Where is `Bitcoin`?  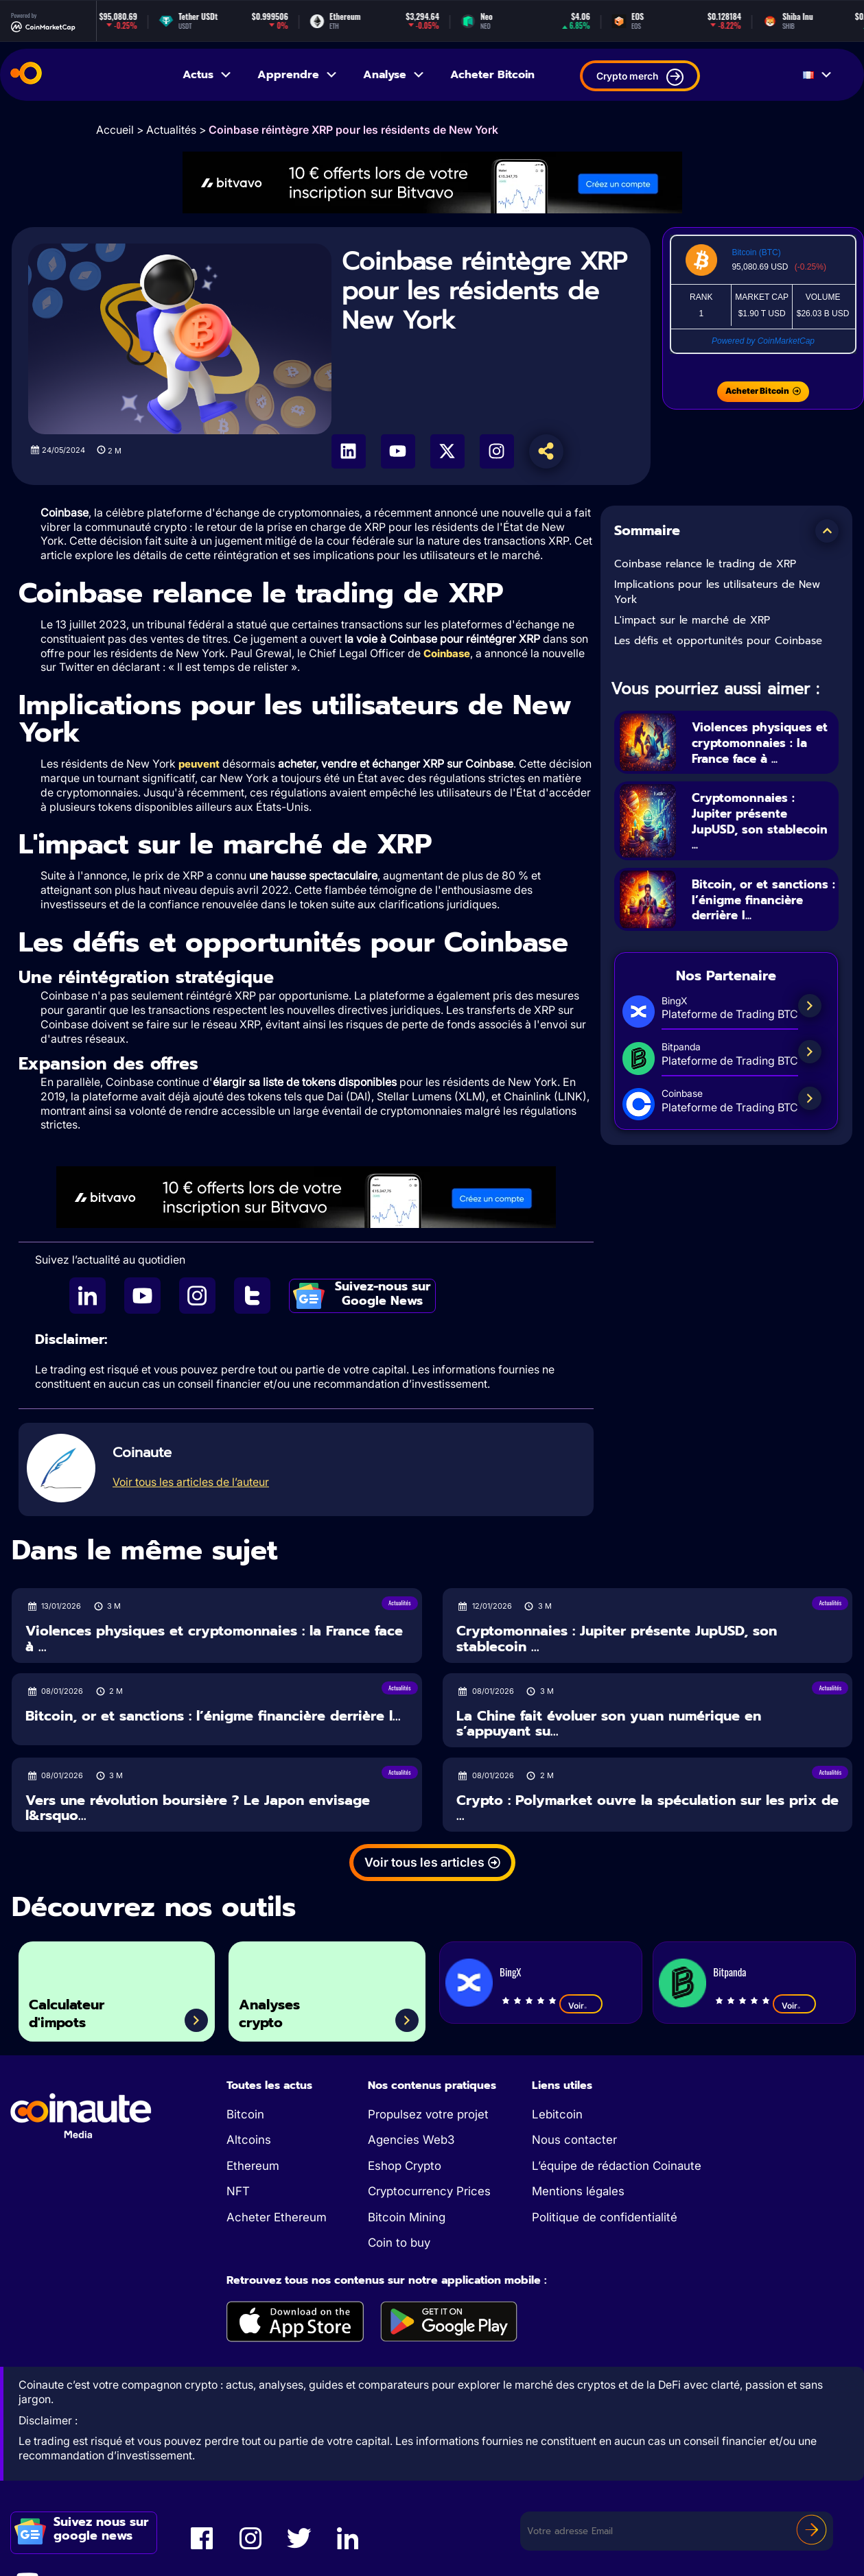
Bitcoin is located at coordinates (245, 2116).